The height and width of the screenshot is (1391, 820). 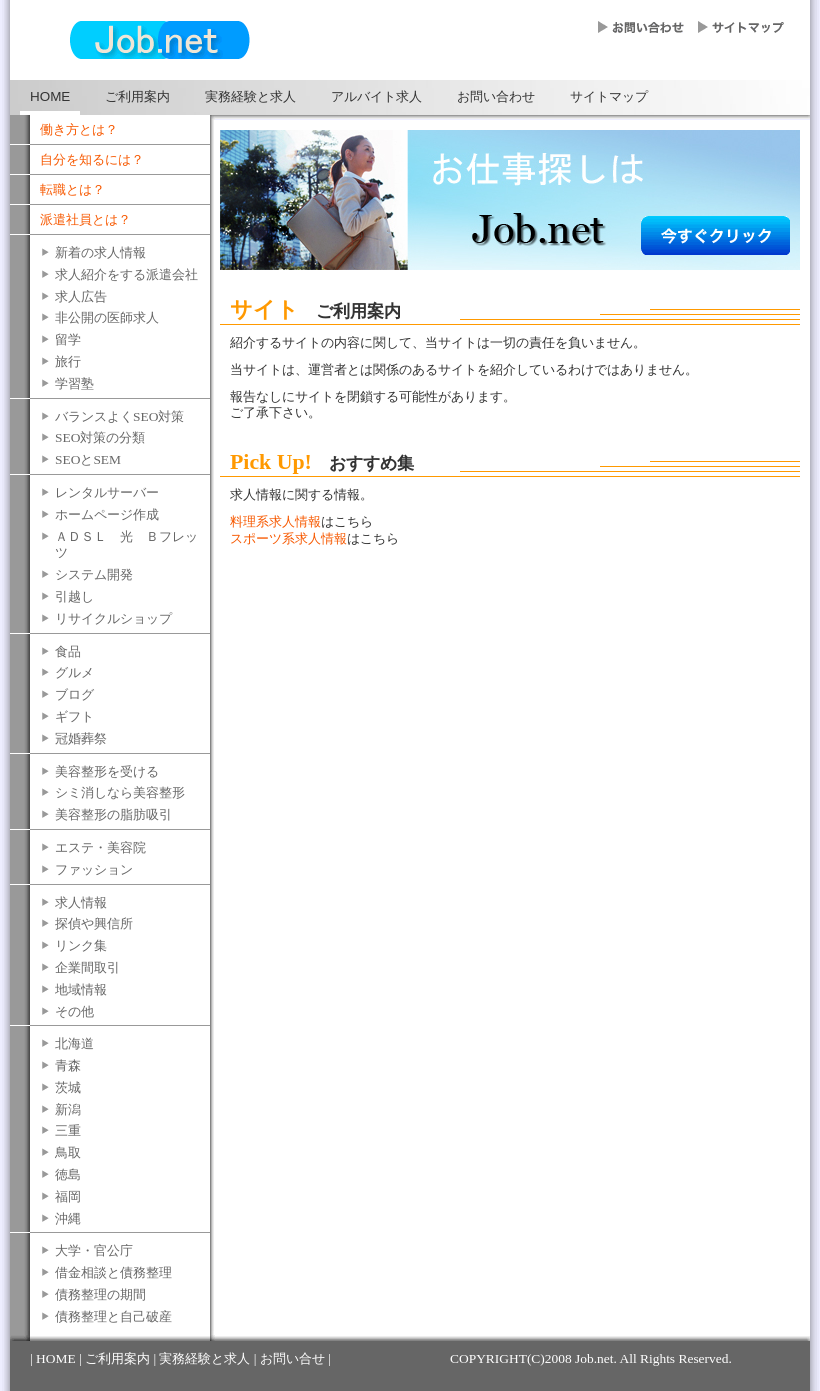 I want to click on シミ消しなら美容整形, so click(x=120, y=792).